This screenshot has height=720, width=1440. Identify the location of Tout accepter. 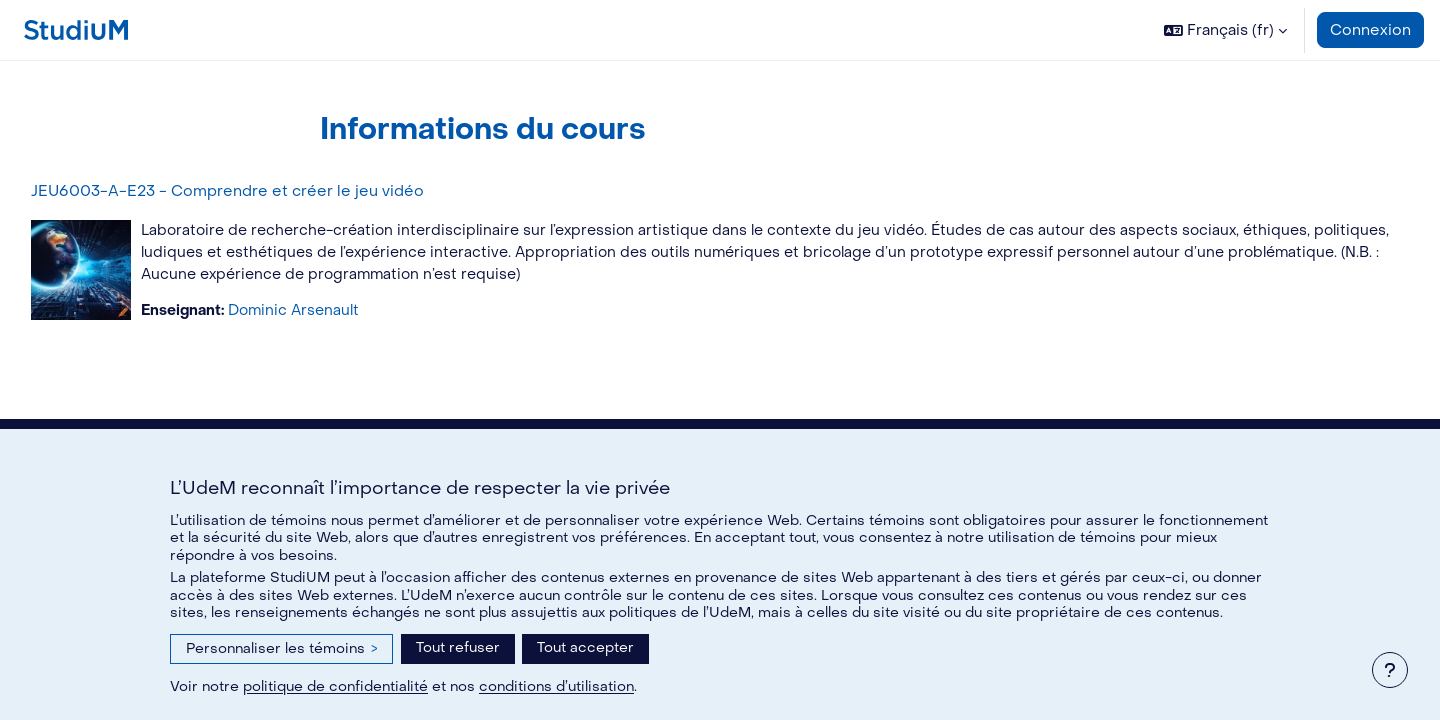
(585, 647).